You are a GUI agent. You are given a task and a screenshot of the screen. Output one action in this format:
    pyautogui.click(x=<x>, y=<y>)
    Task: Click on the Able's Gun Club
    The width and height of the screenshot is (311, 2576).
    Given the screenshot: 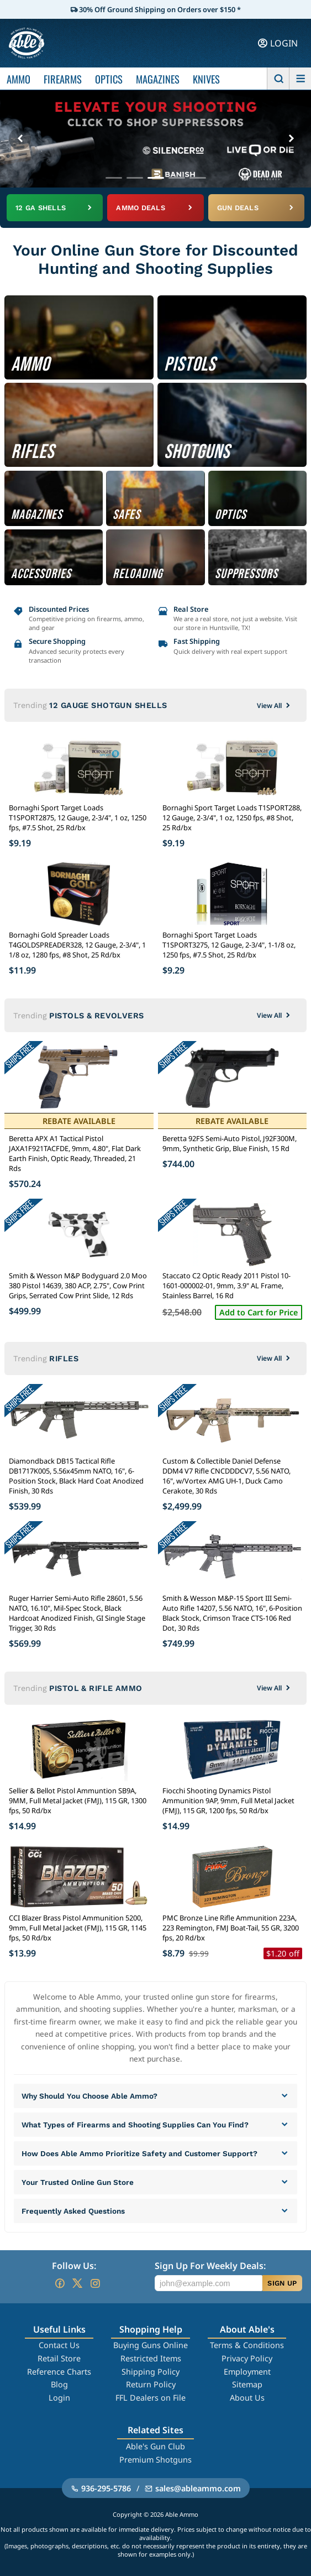 What is the action you would take?
    pyautogui.click(x=155, y=2446)
    